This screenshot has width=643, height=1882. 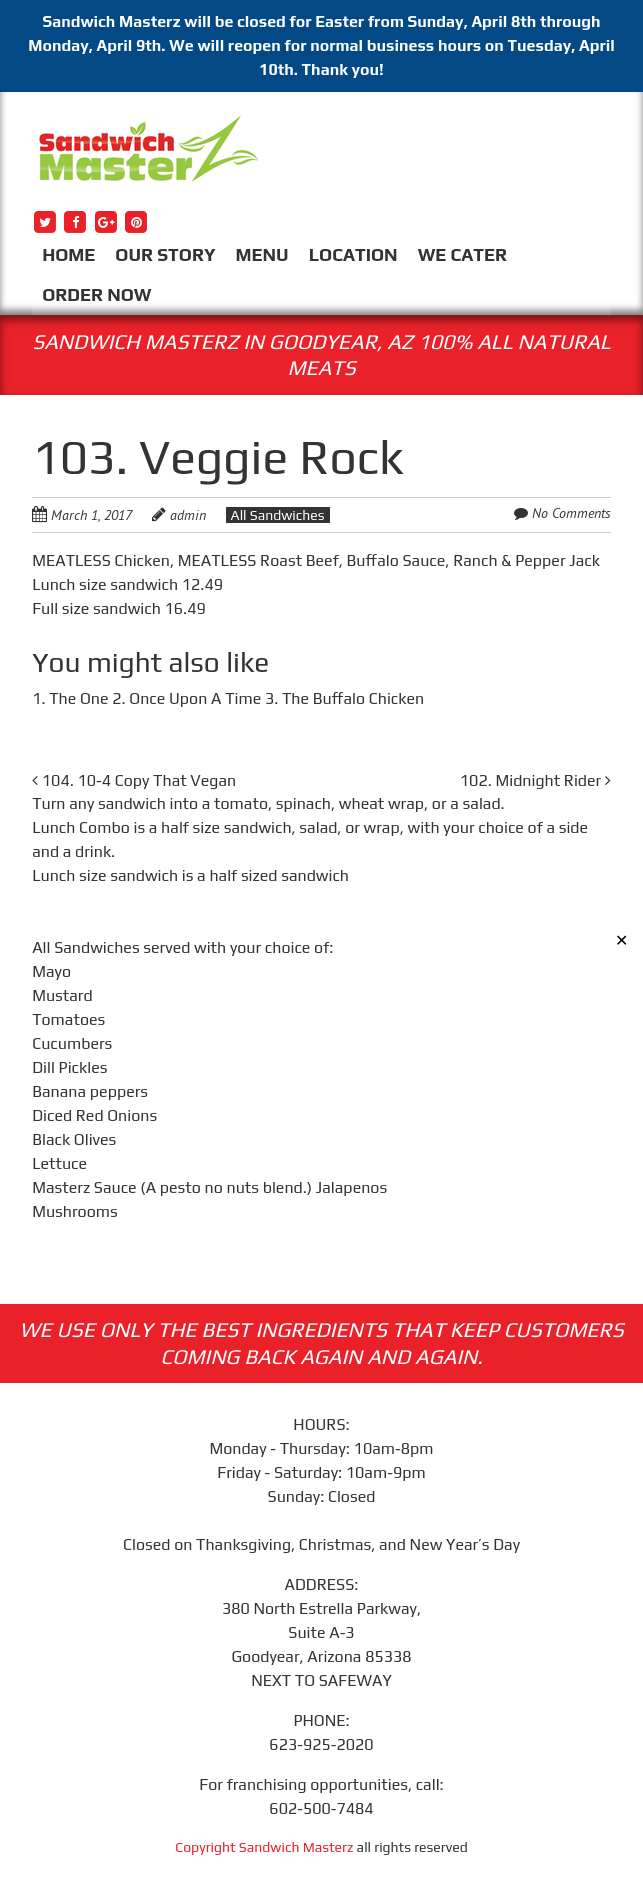 What do you see at coordinates (462, 254) in the screenshot?
I see `WE CATER` at bounding box center [462, 254].